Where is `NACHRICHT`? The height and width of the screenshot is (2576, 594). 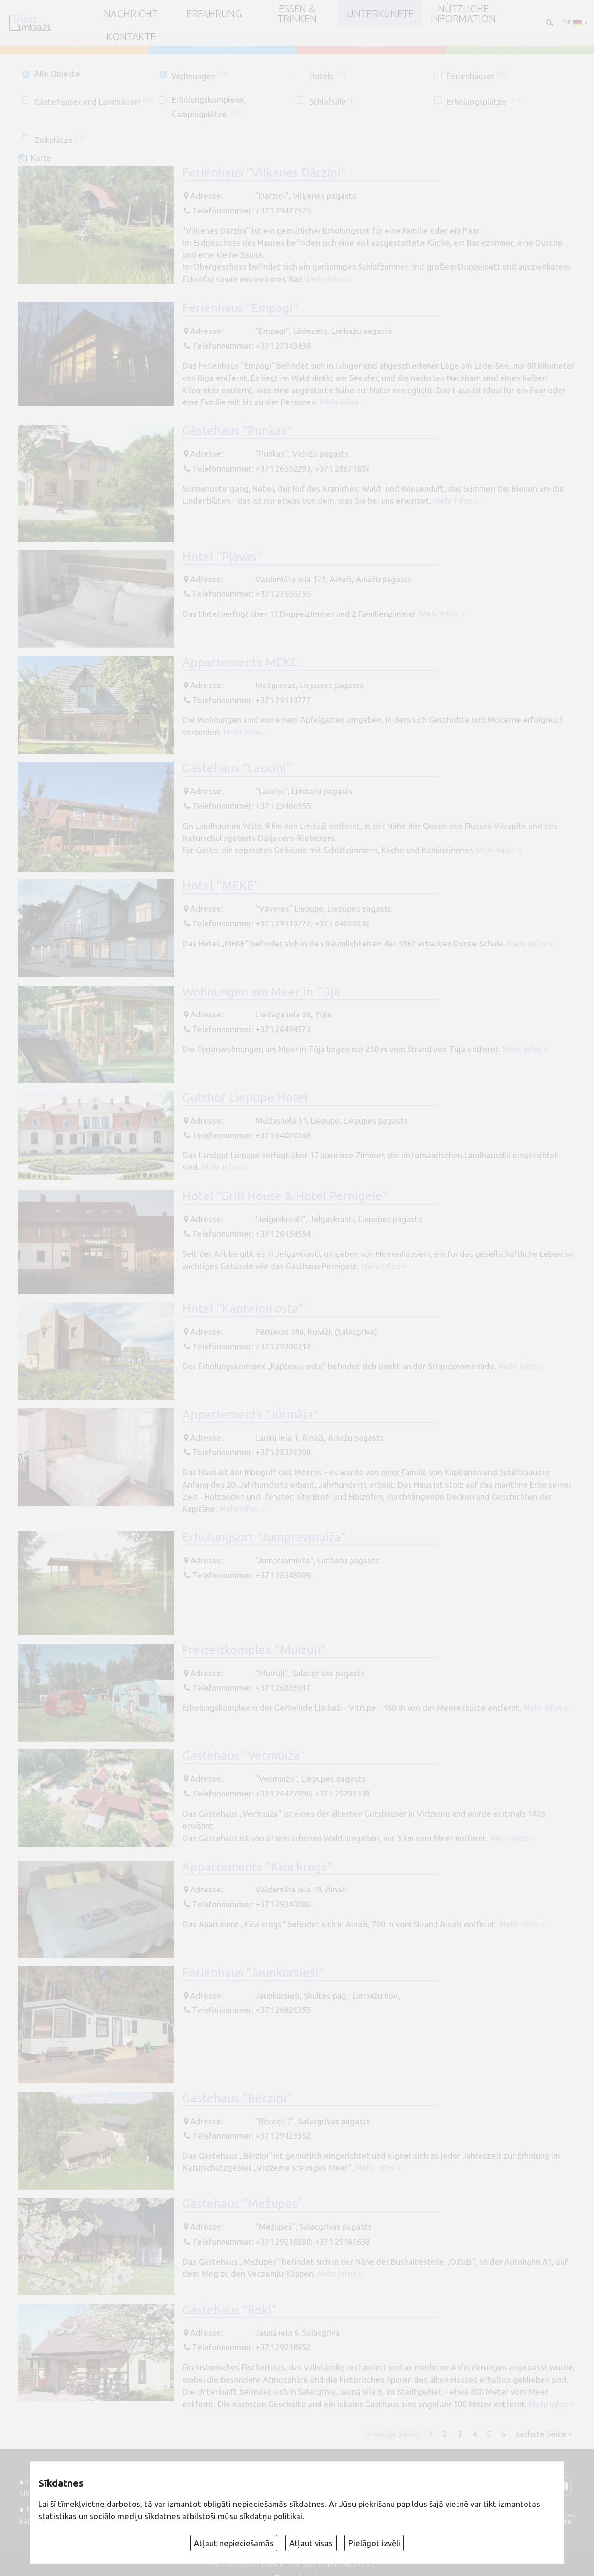 NACHRICHT is located at coordinates (131, 14).